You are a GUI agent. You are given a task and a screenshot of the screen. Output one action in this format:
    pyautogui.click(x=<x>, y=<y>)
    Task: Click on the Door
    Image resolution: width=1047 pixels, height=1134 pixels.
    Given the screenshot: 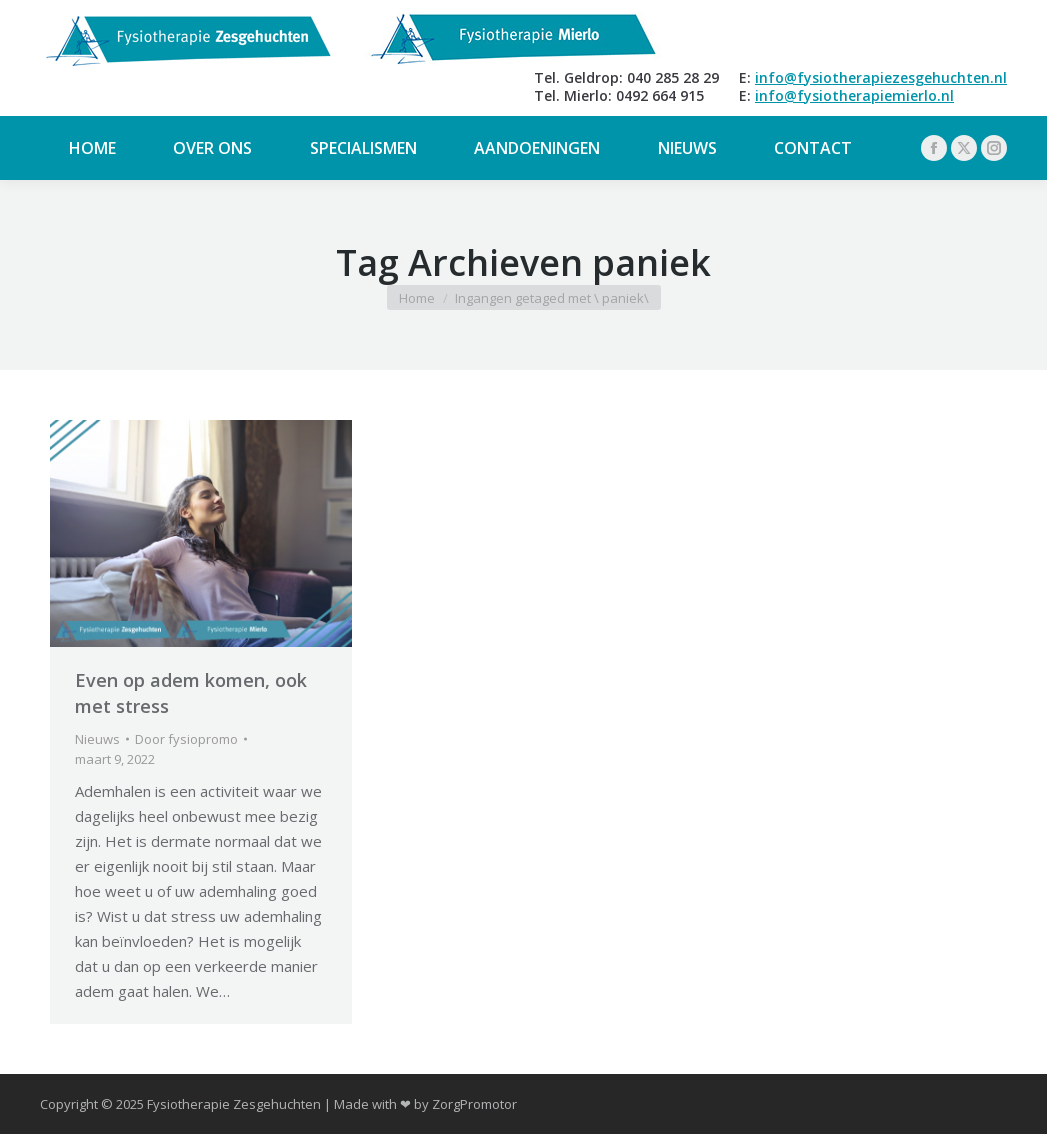 What is the action you would take?
    pyautogui.click(x=186, y=739)
    